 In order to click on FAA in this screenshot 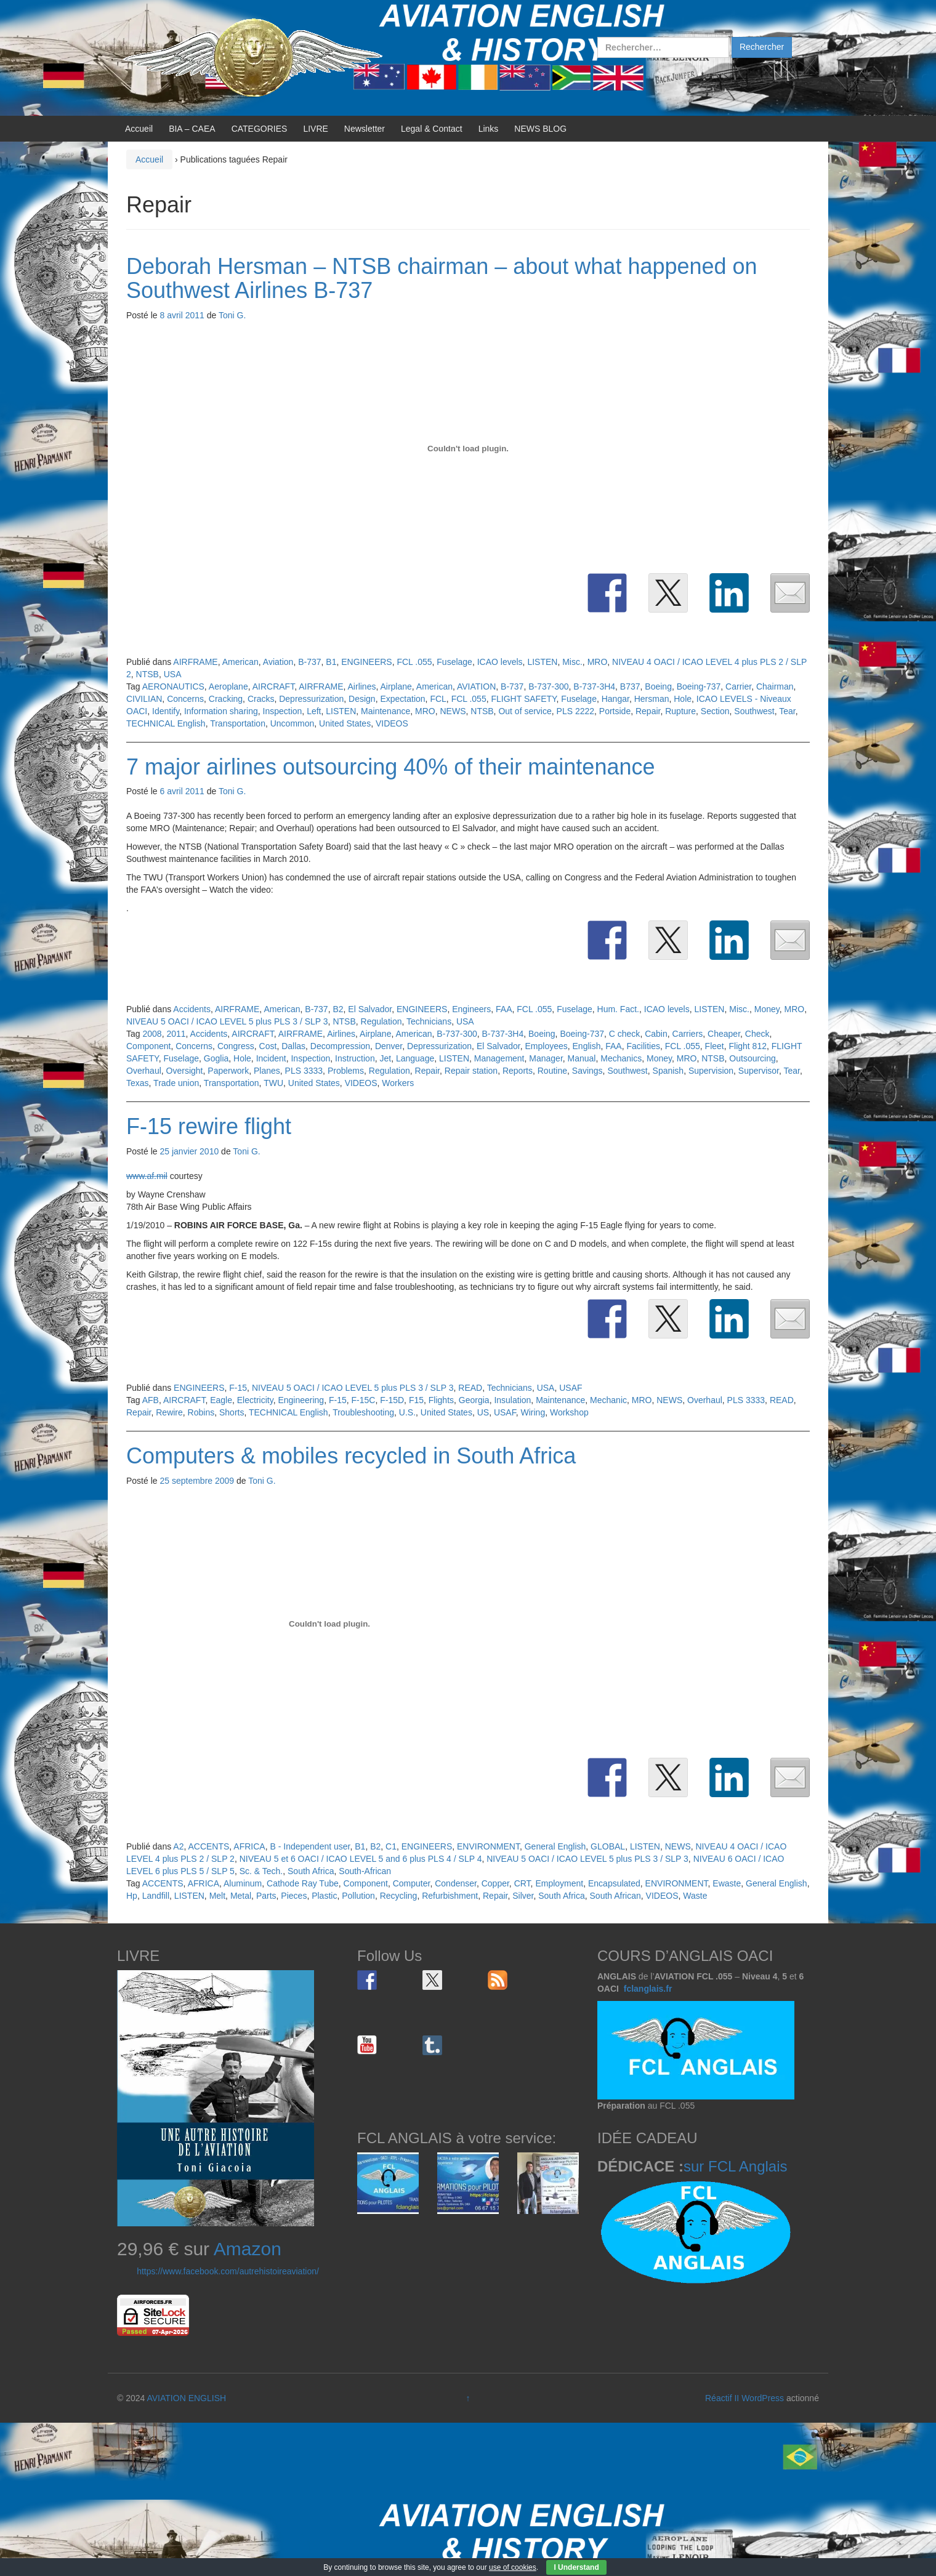, I will do `click(504, 1009)`.